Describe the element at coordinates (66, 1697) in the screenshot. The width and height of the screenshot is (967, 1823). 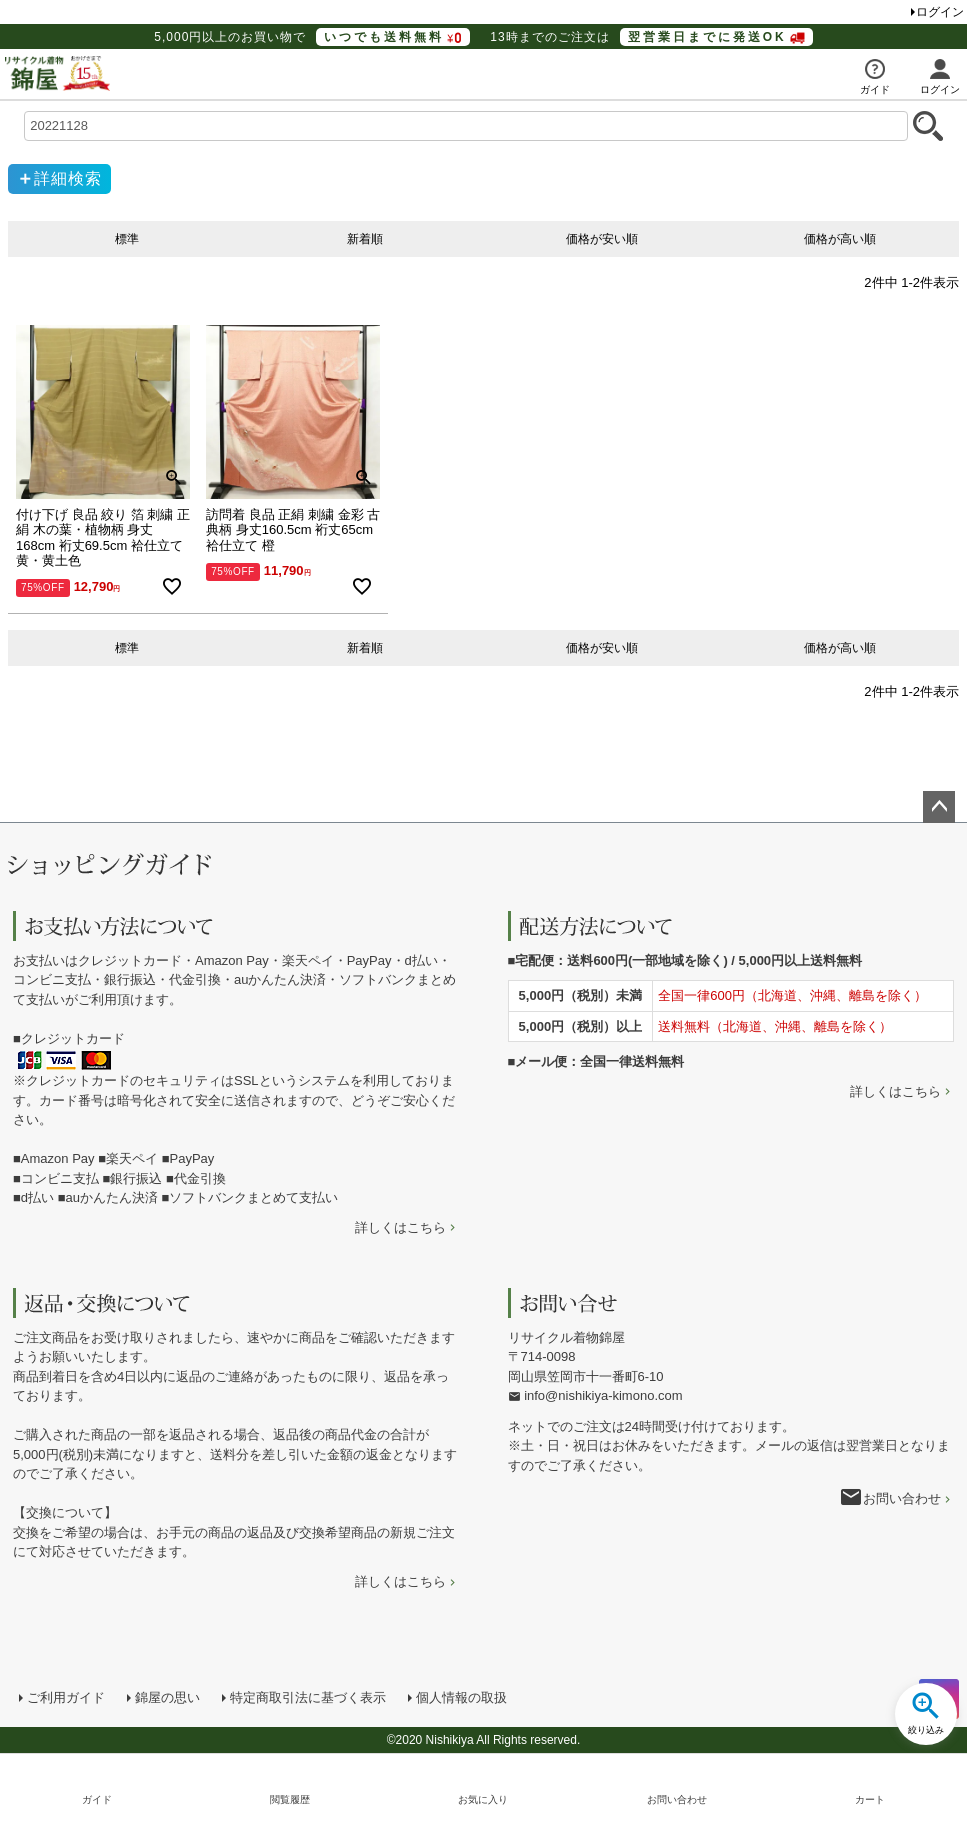
I see `ご利用ガイド` at that location.